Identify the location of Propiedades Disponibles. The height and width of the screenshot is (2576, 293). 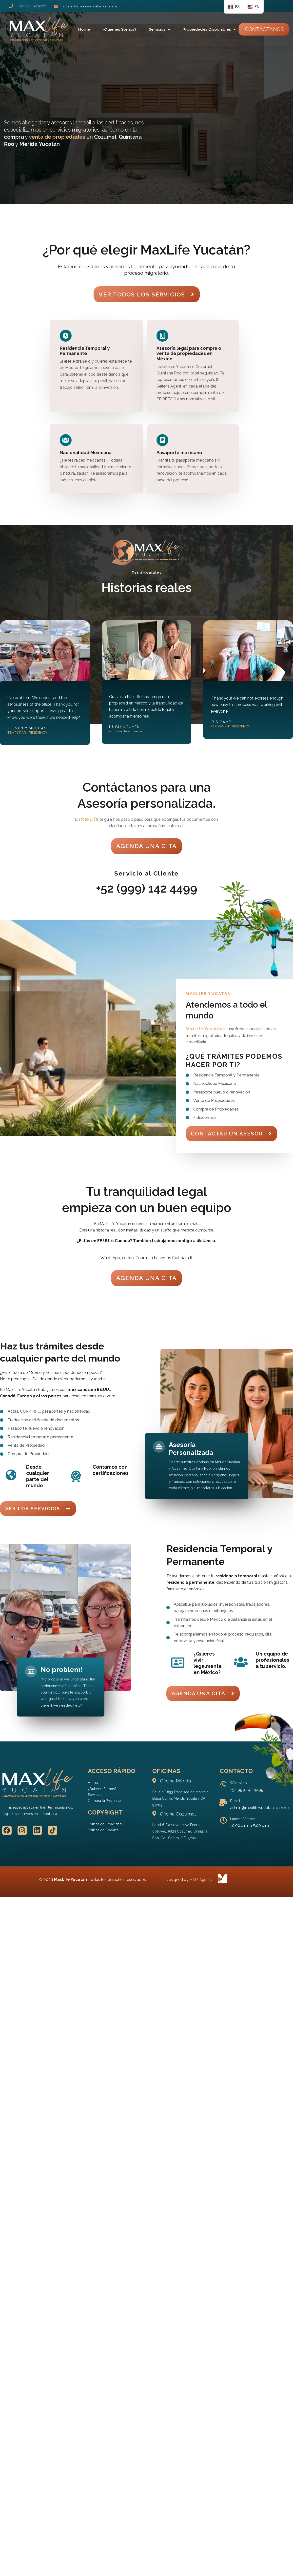
(209, 29).